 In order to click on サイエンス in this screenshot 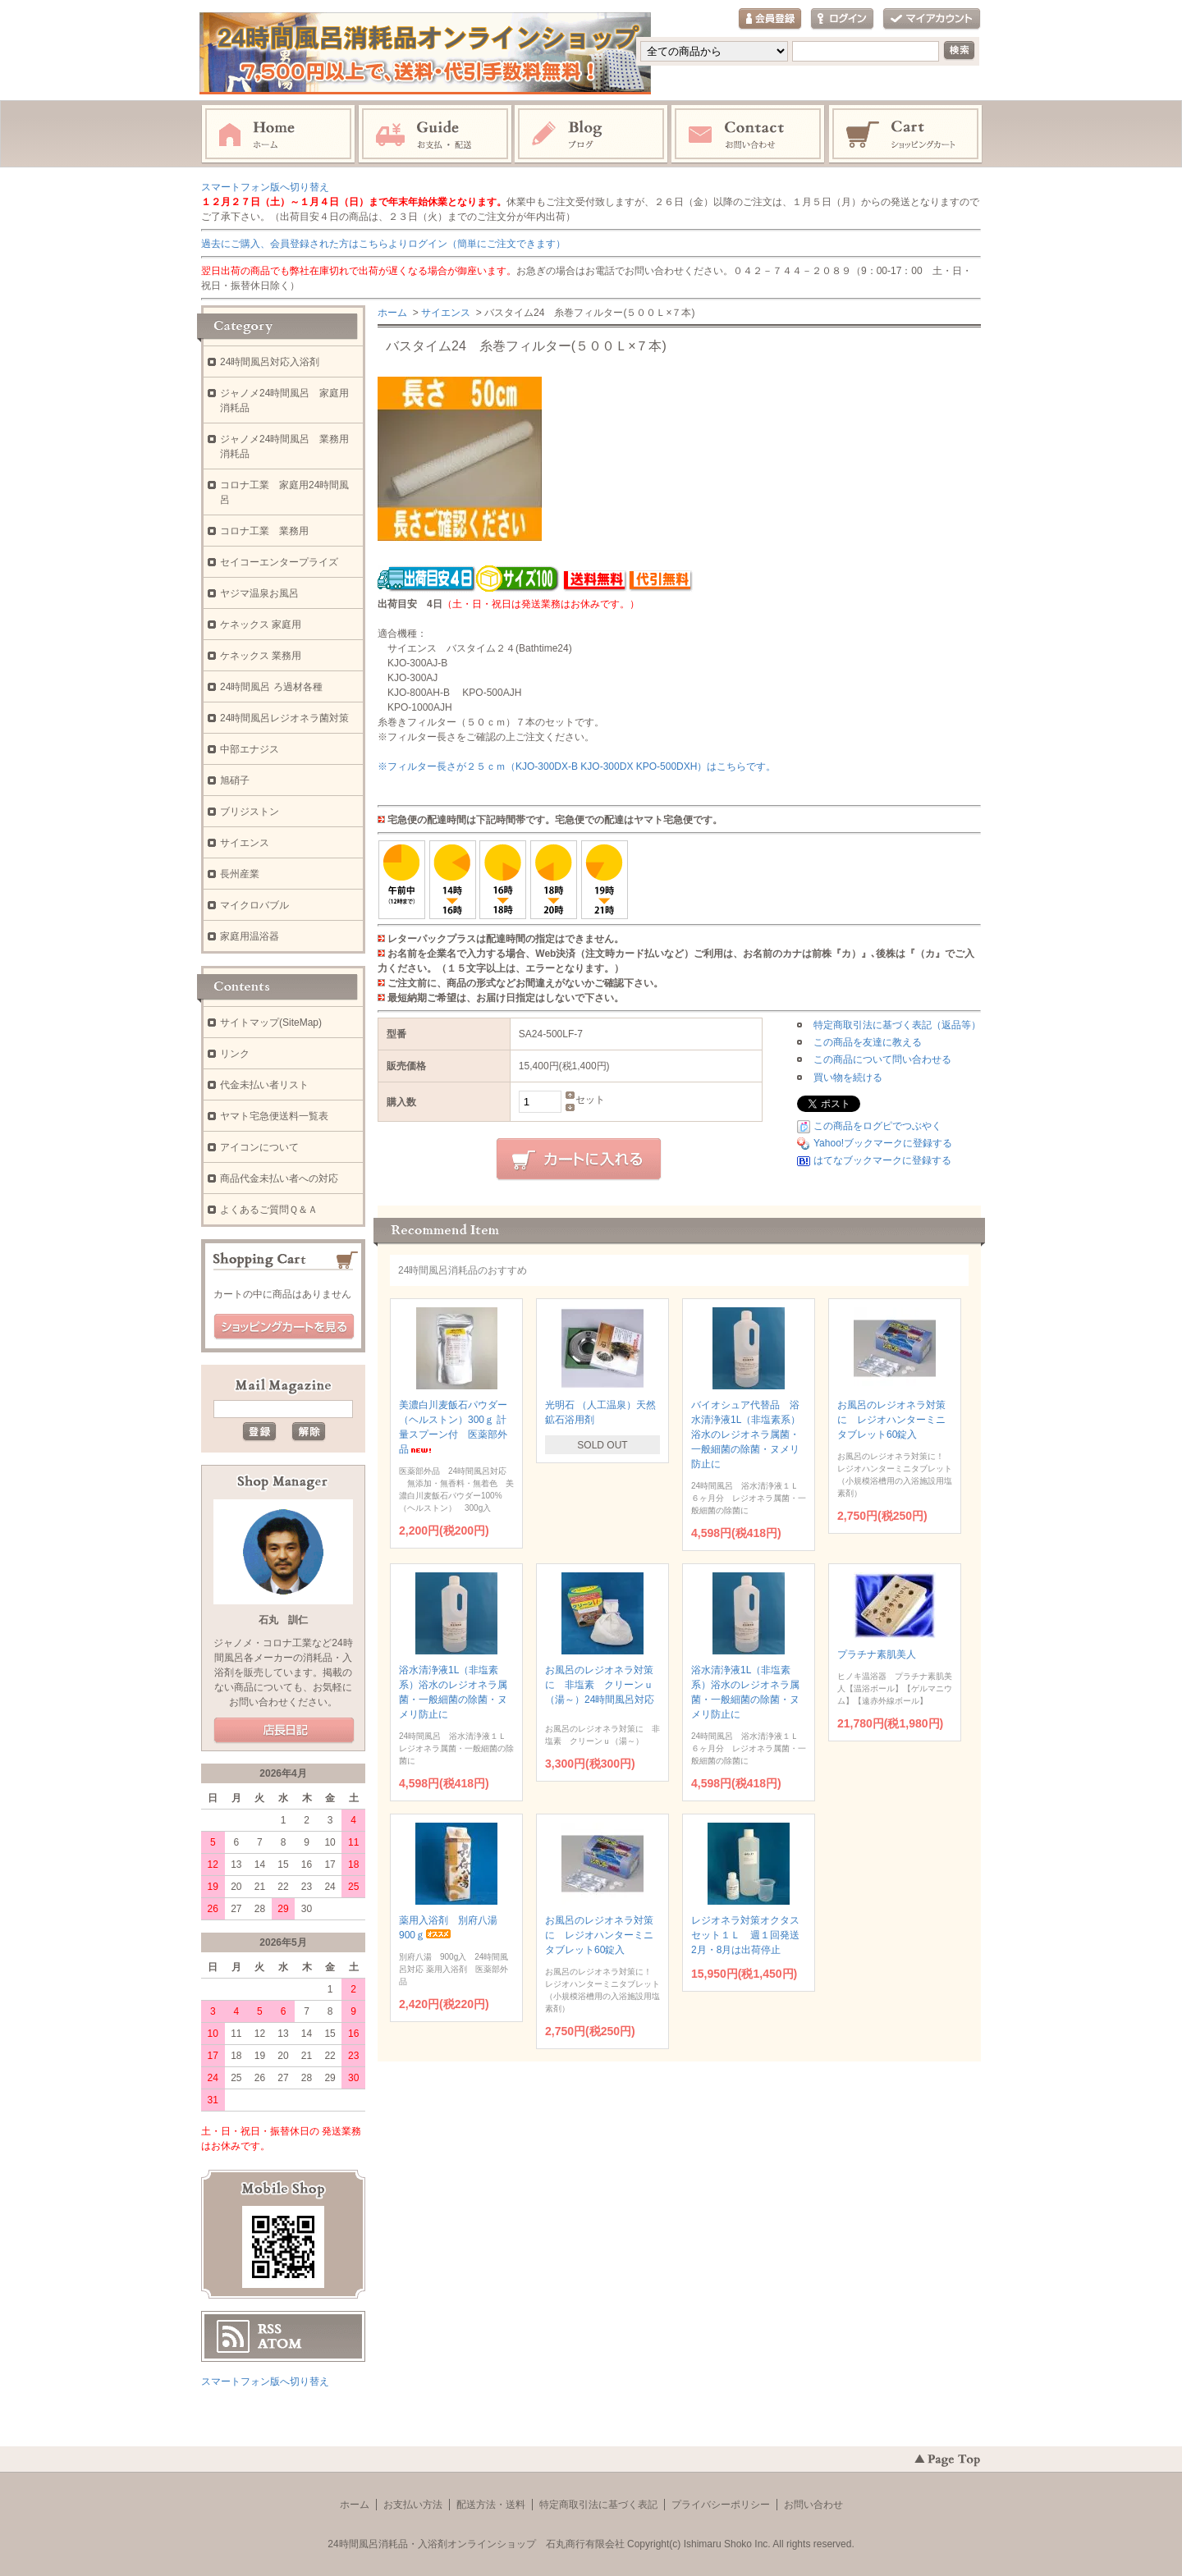, I will do `click(445, 312)`.